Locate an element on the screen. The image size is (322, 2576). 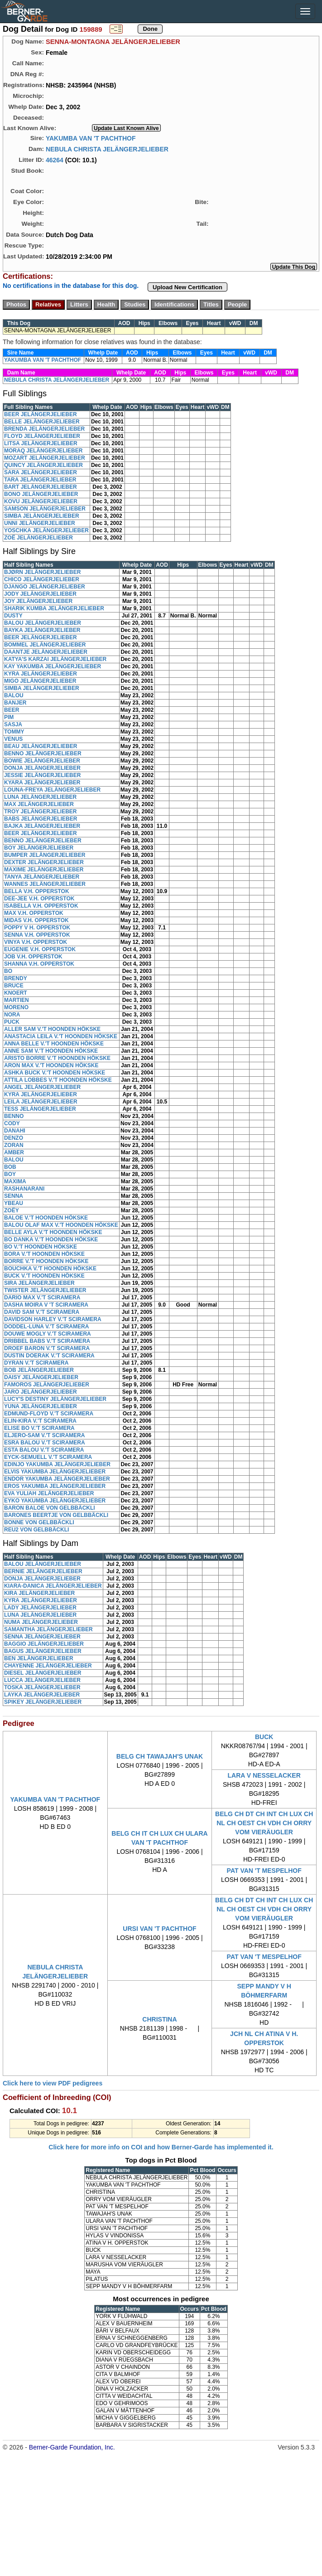
EDINJO YAKUMBA JELÄNGERJELIEBER is located at coordinates (57, 1464).